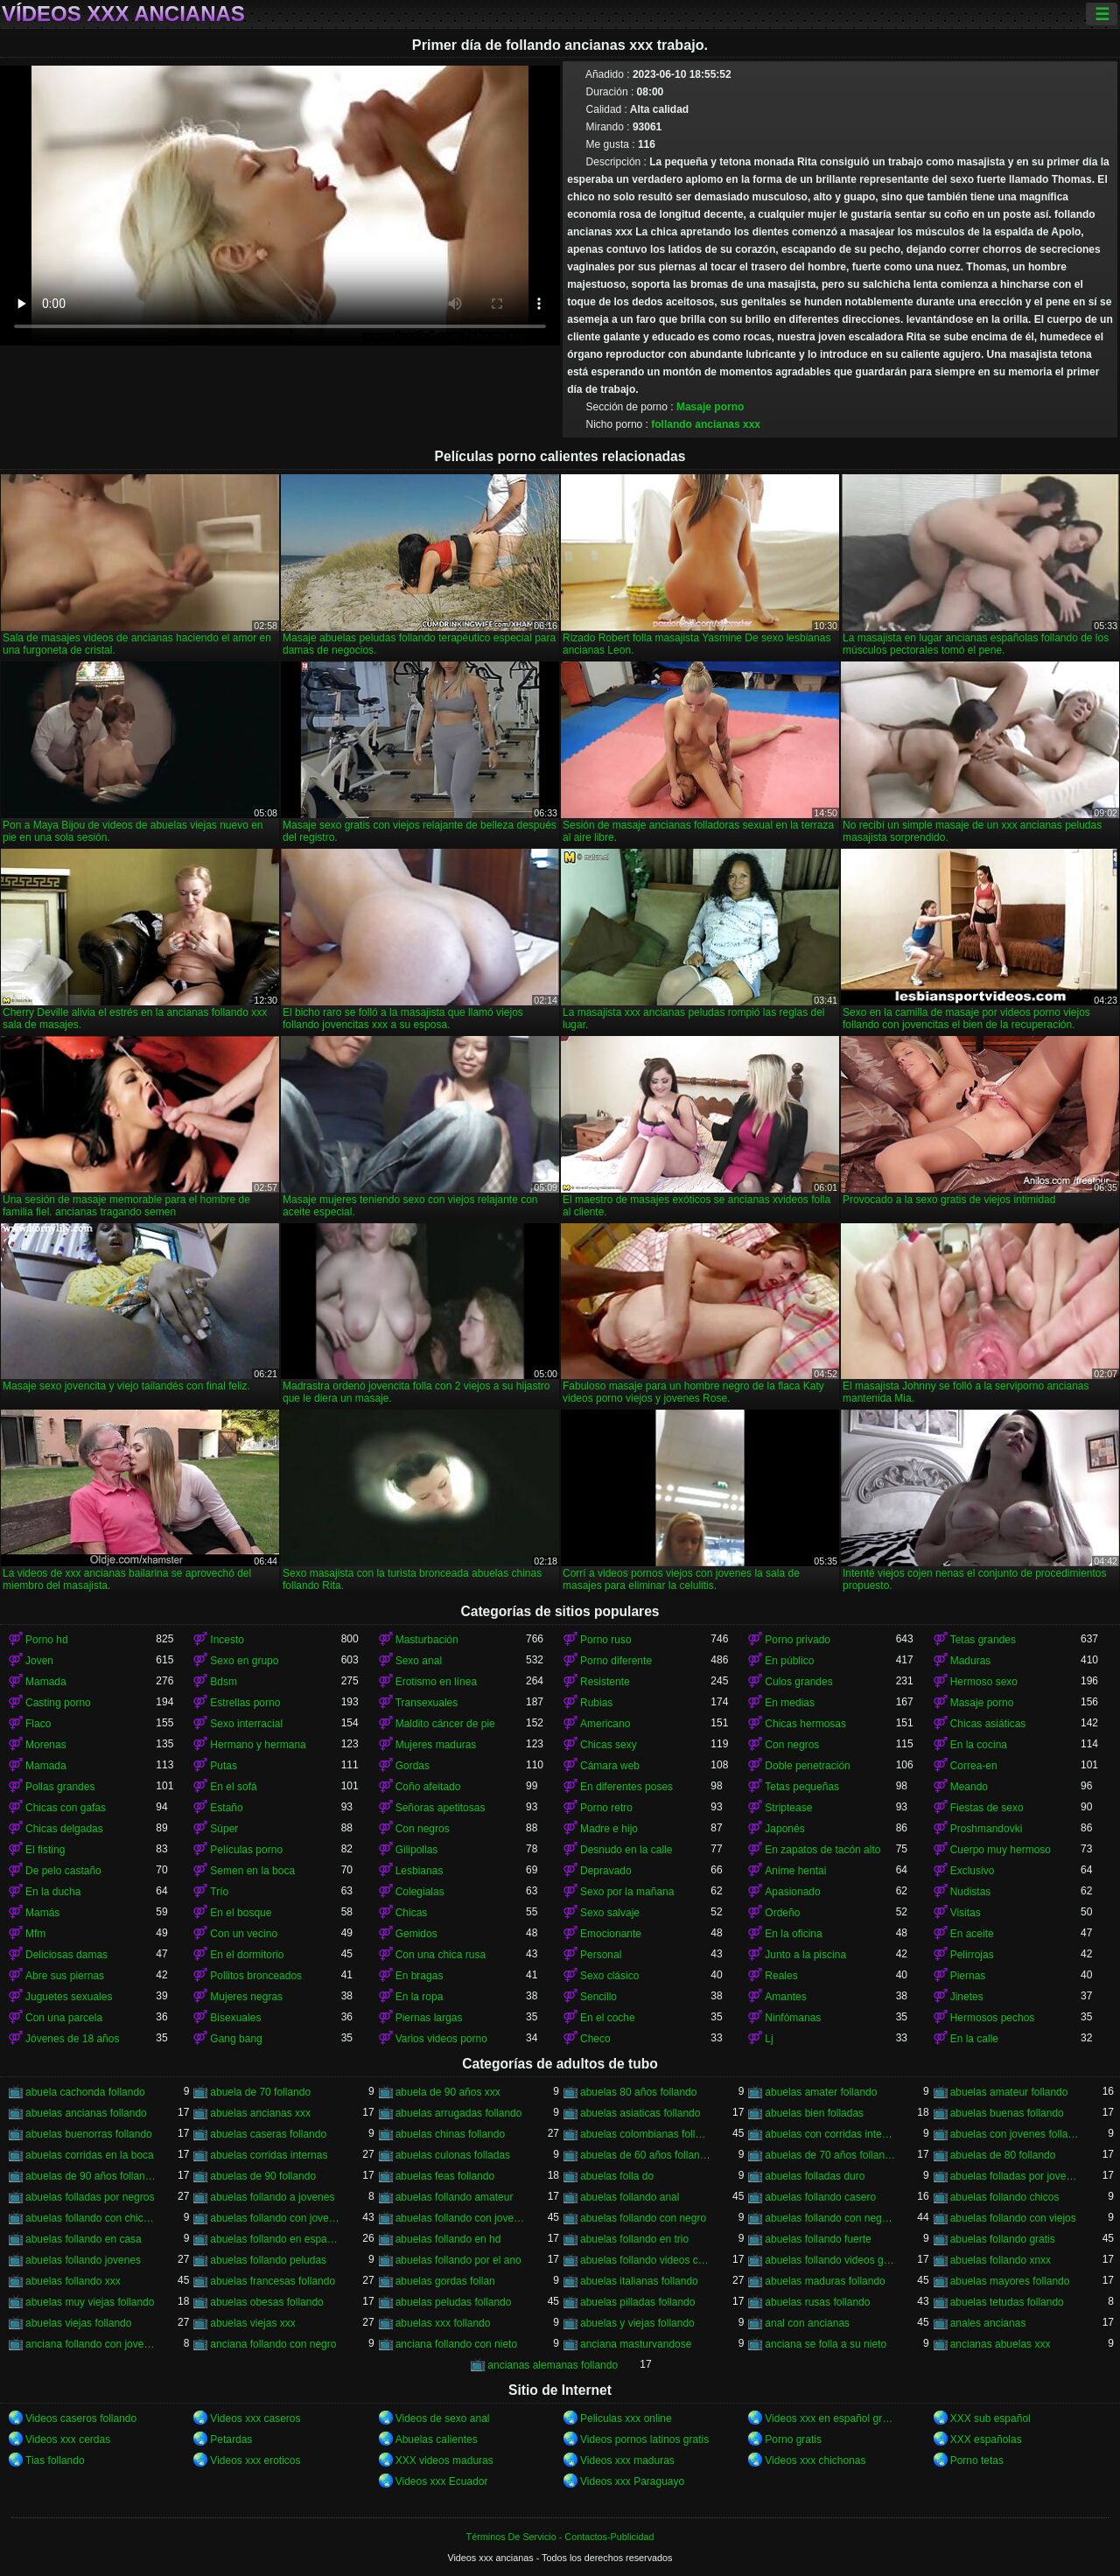  What do you see at coordinates (63, 2018) in the screenshot?
I see `Con una parcela` at bounding box center [63, 2018].